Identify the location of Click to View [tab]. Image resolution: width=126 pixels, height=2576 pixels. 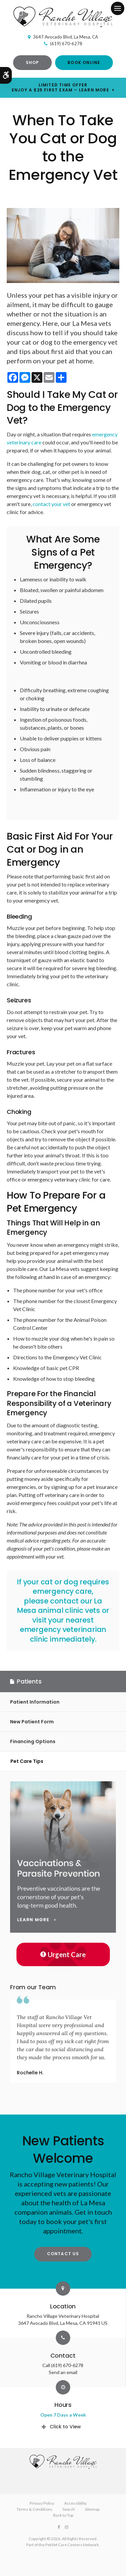
(65, 2426).